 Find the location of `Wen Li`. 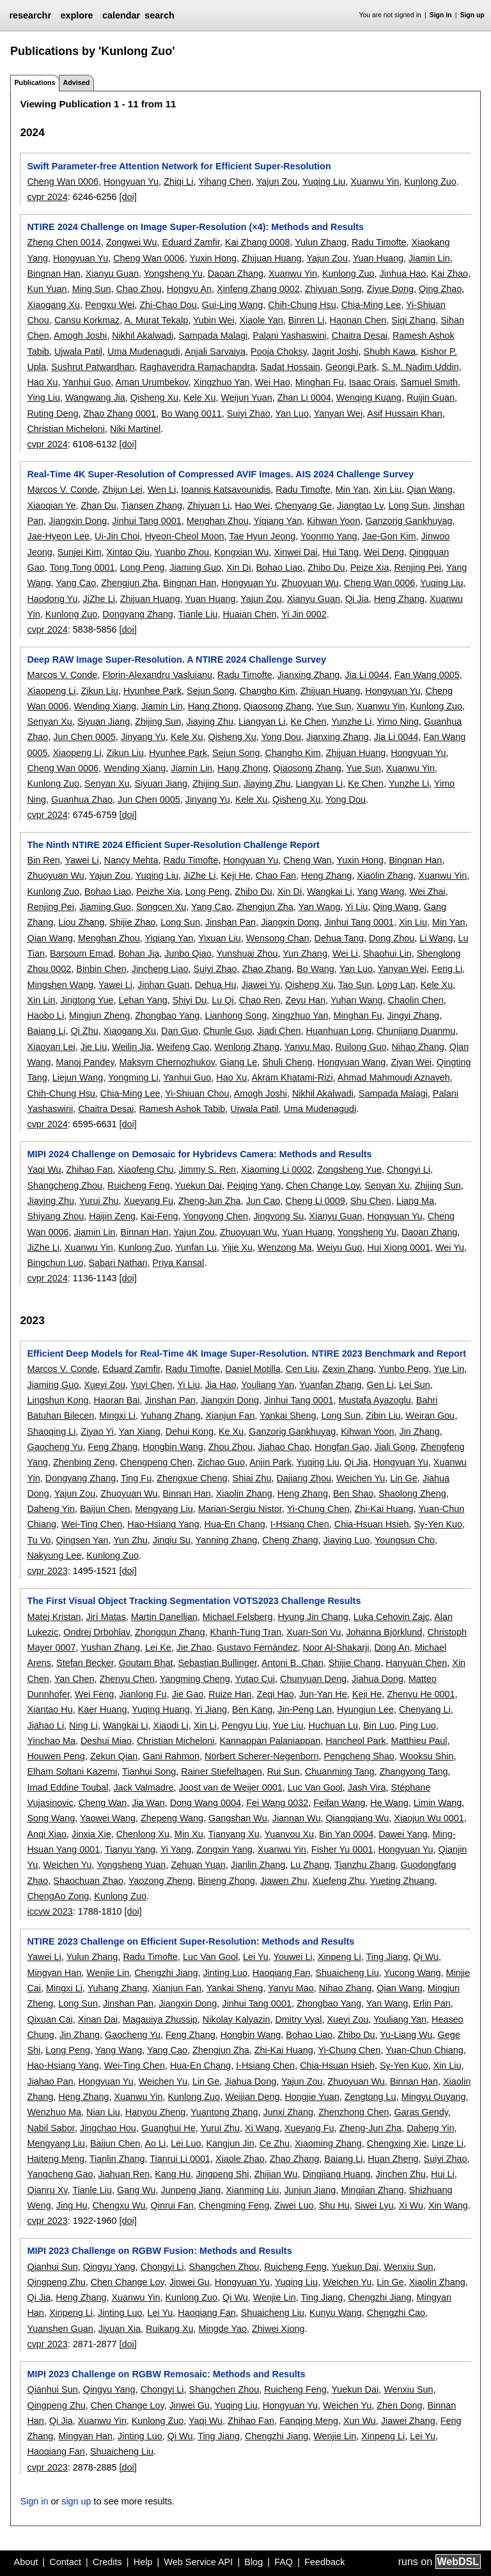

Wen Li is located at coordinates (162, 489).